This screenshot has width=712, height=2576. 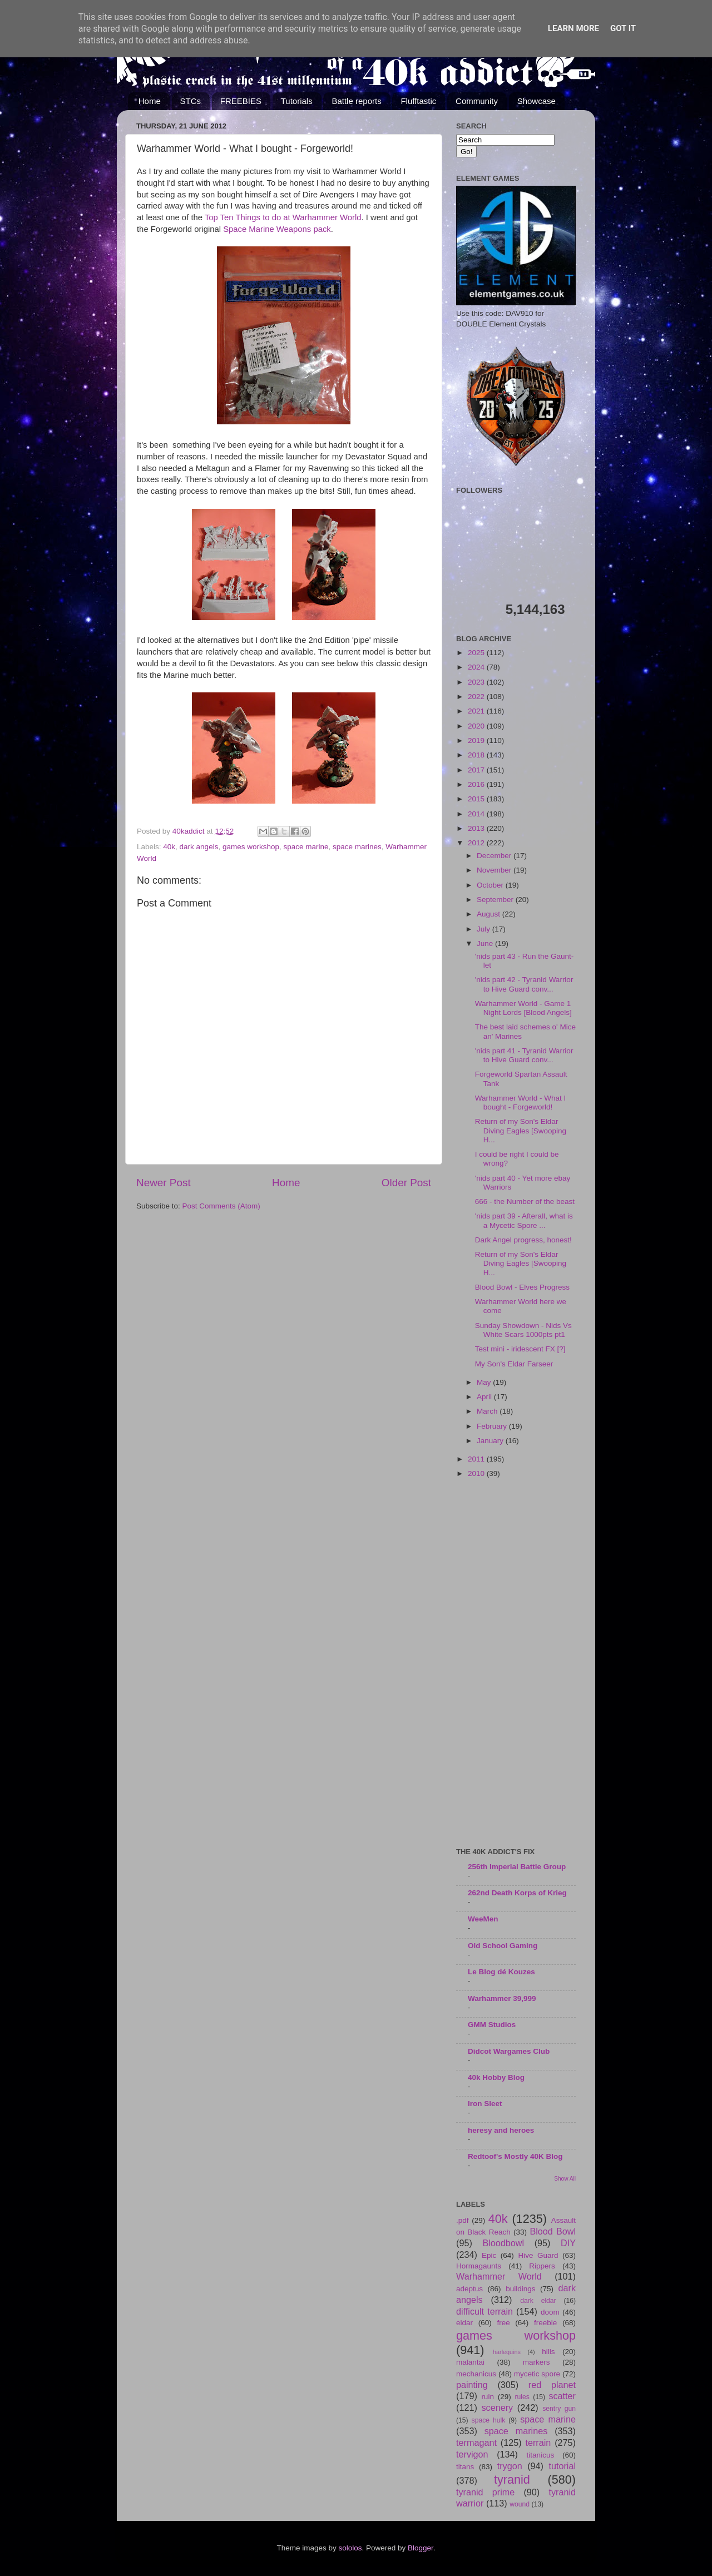 I want to click on terrain, so click(x=538, y=2443).